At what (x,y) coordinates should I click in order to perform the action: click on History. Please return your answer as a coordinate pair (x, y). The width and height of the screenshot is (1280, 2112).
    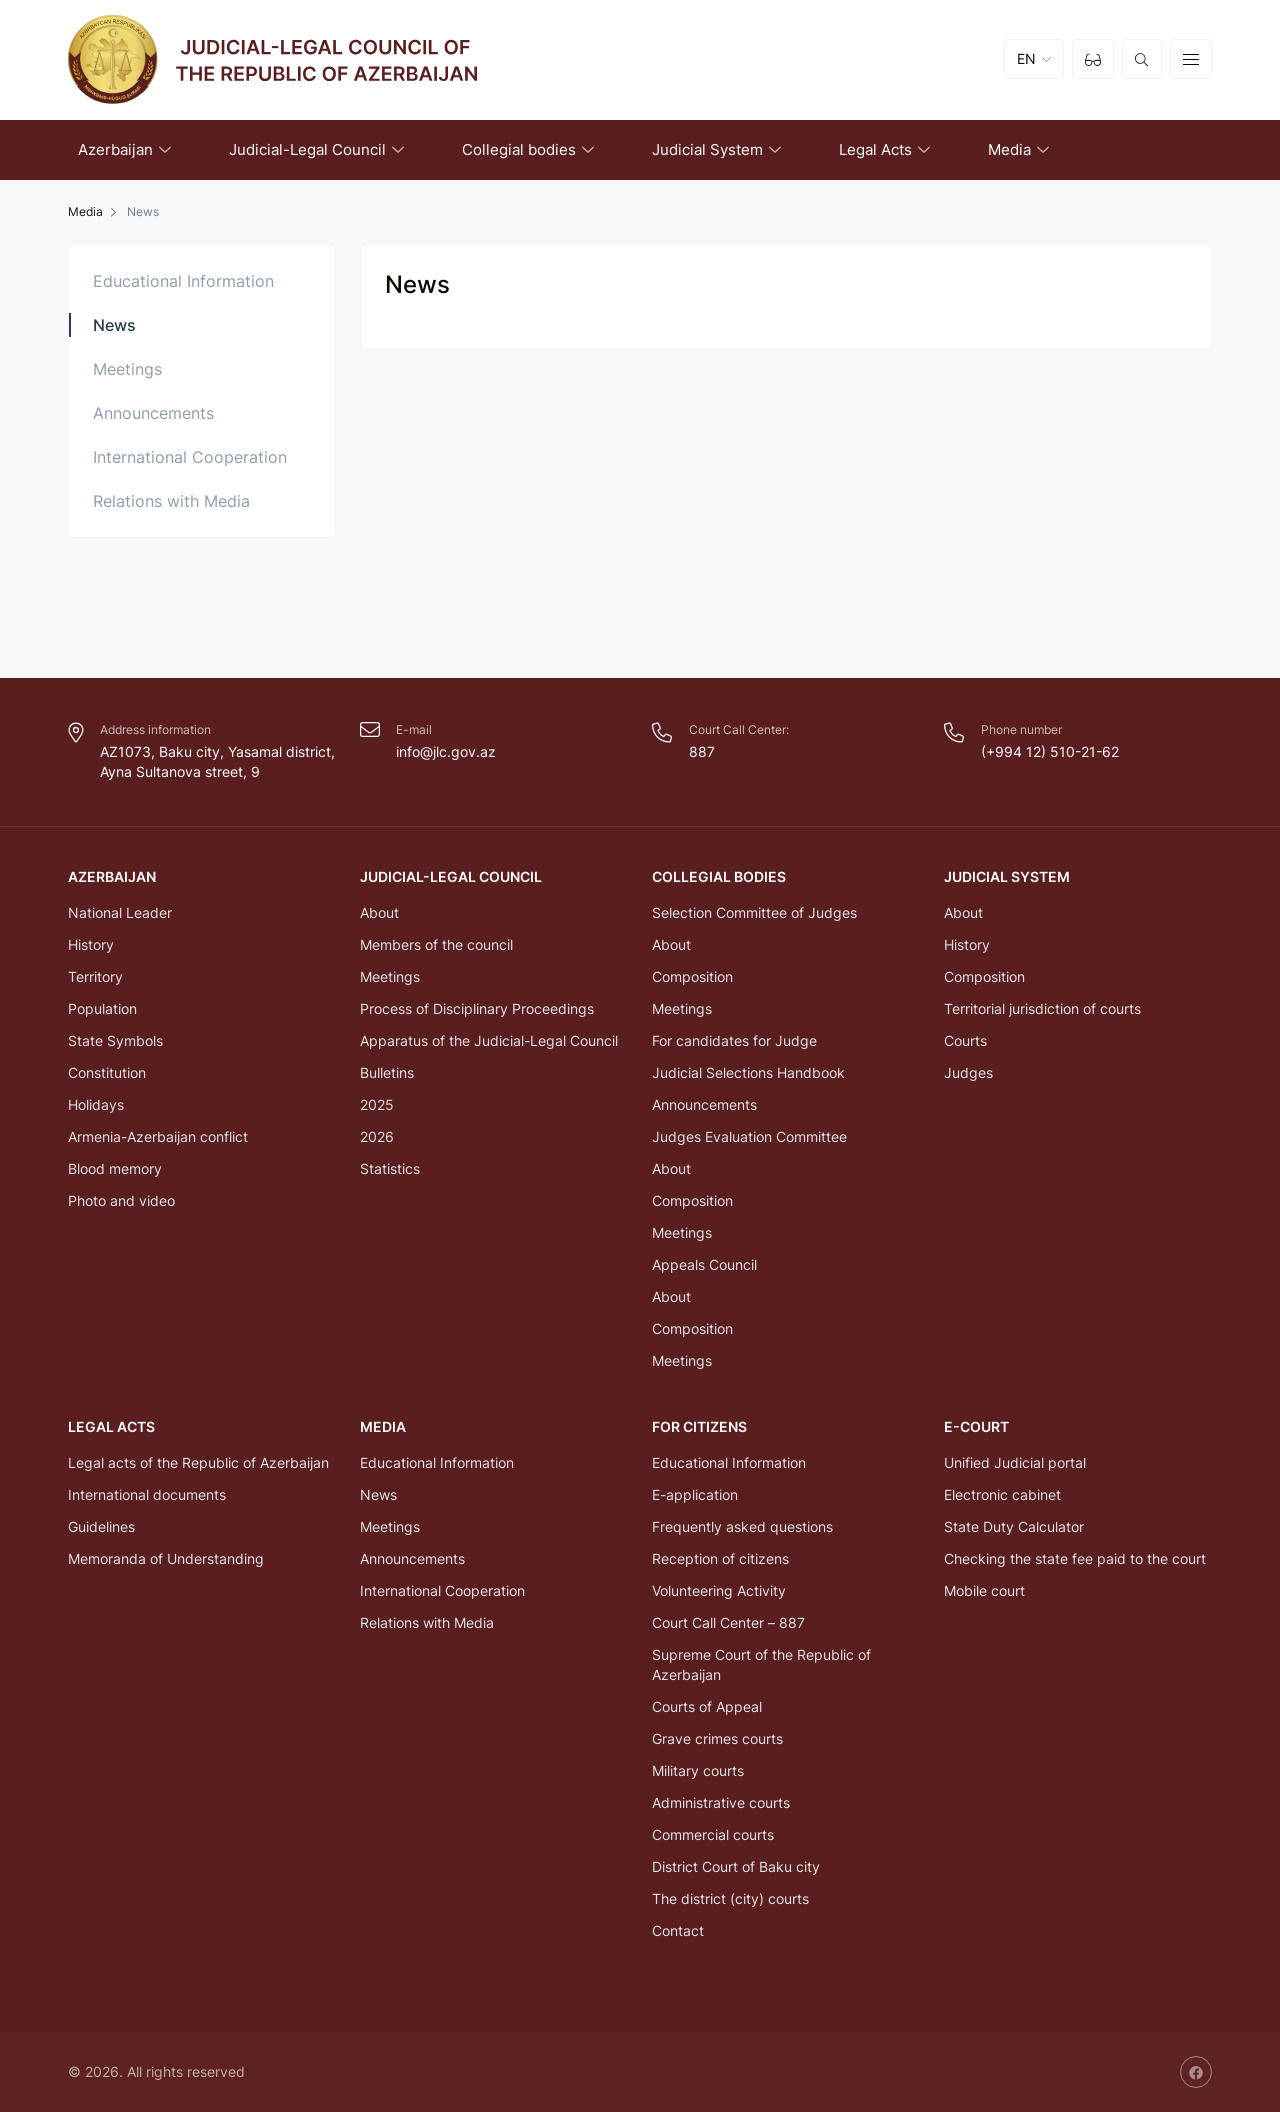
    Looking at the image, I should click on (91, 944).